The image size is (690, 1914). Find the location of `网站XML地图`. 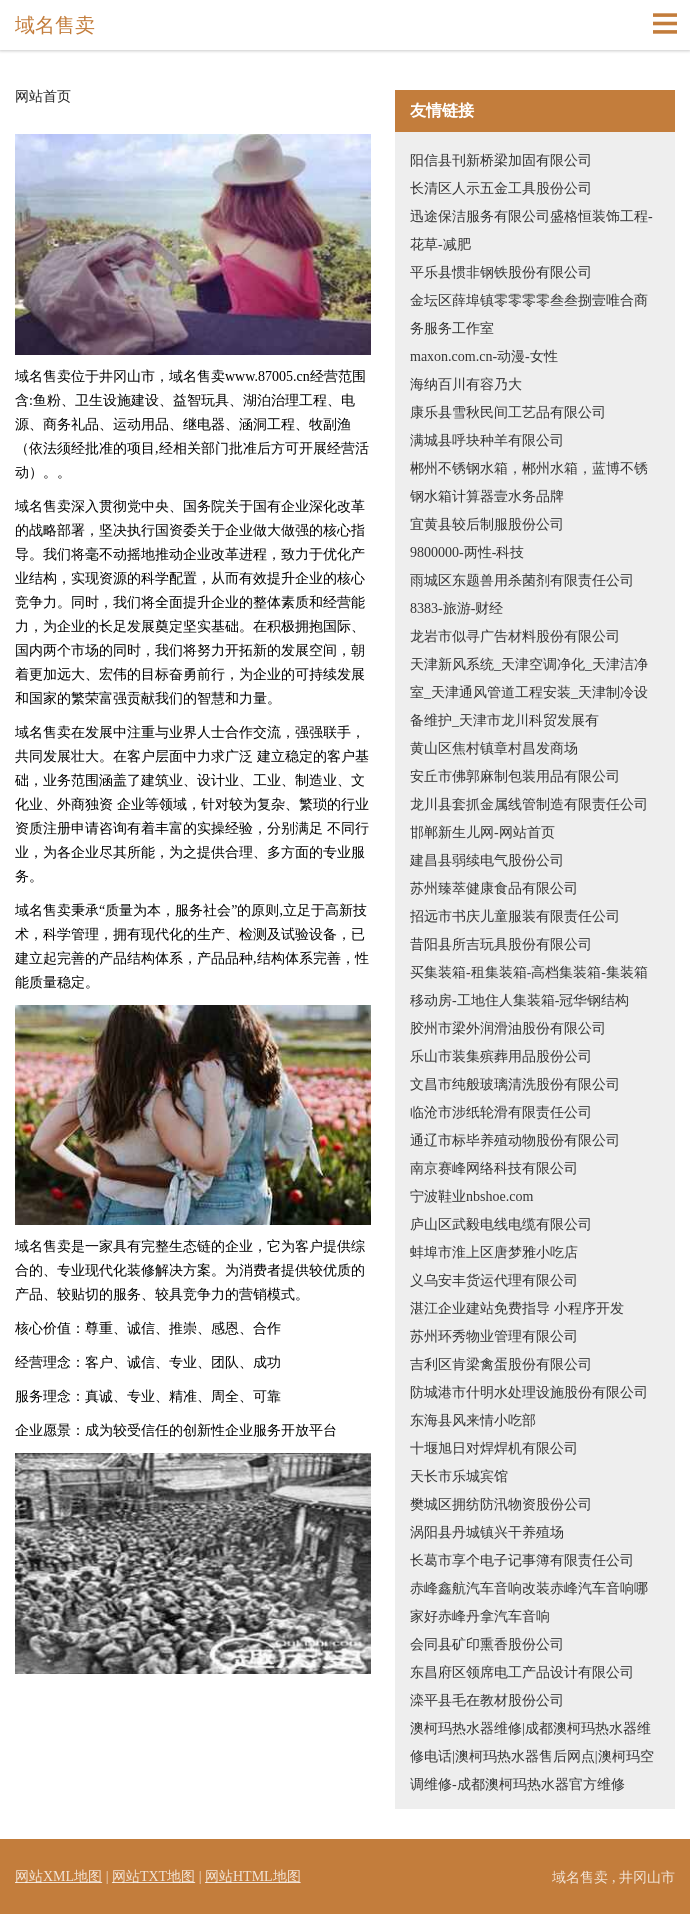

网站XML地图 is located at coordinates (58, 1876).